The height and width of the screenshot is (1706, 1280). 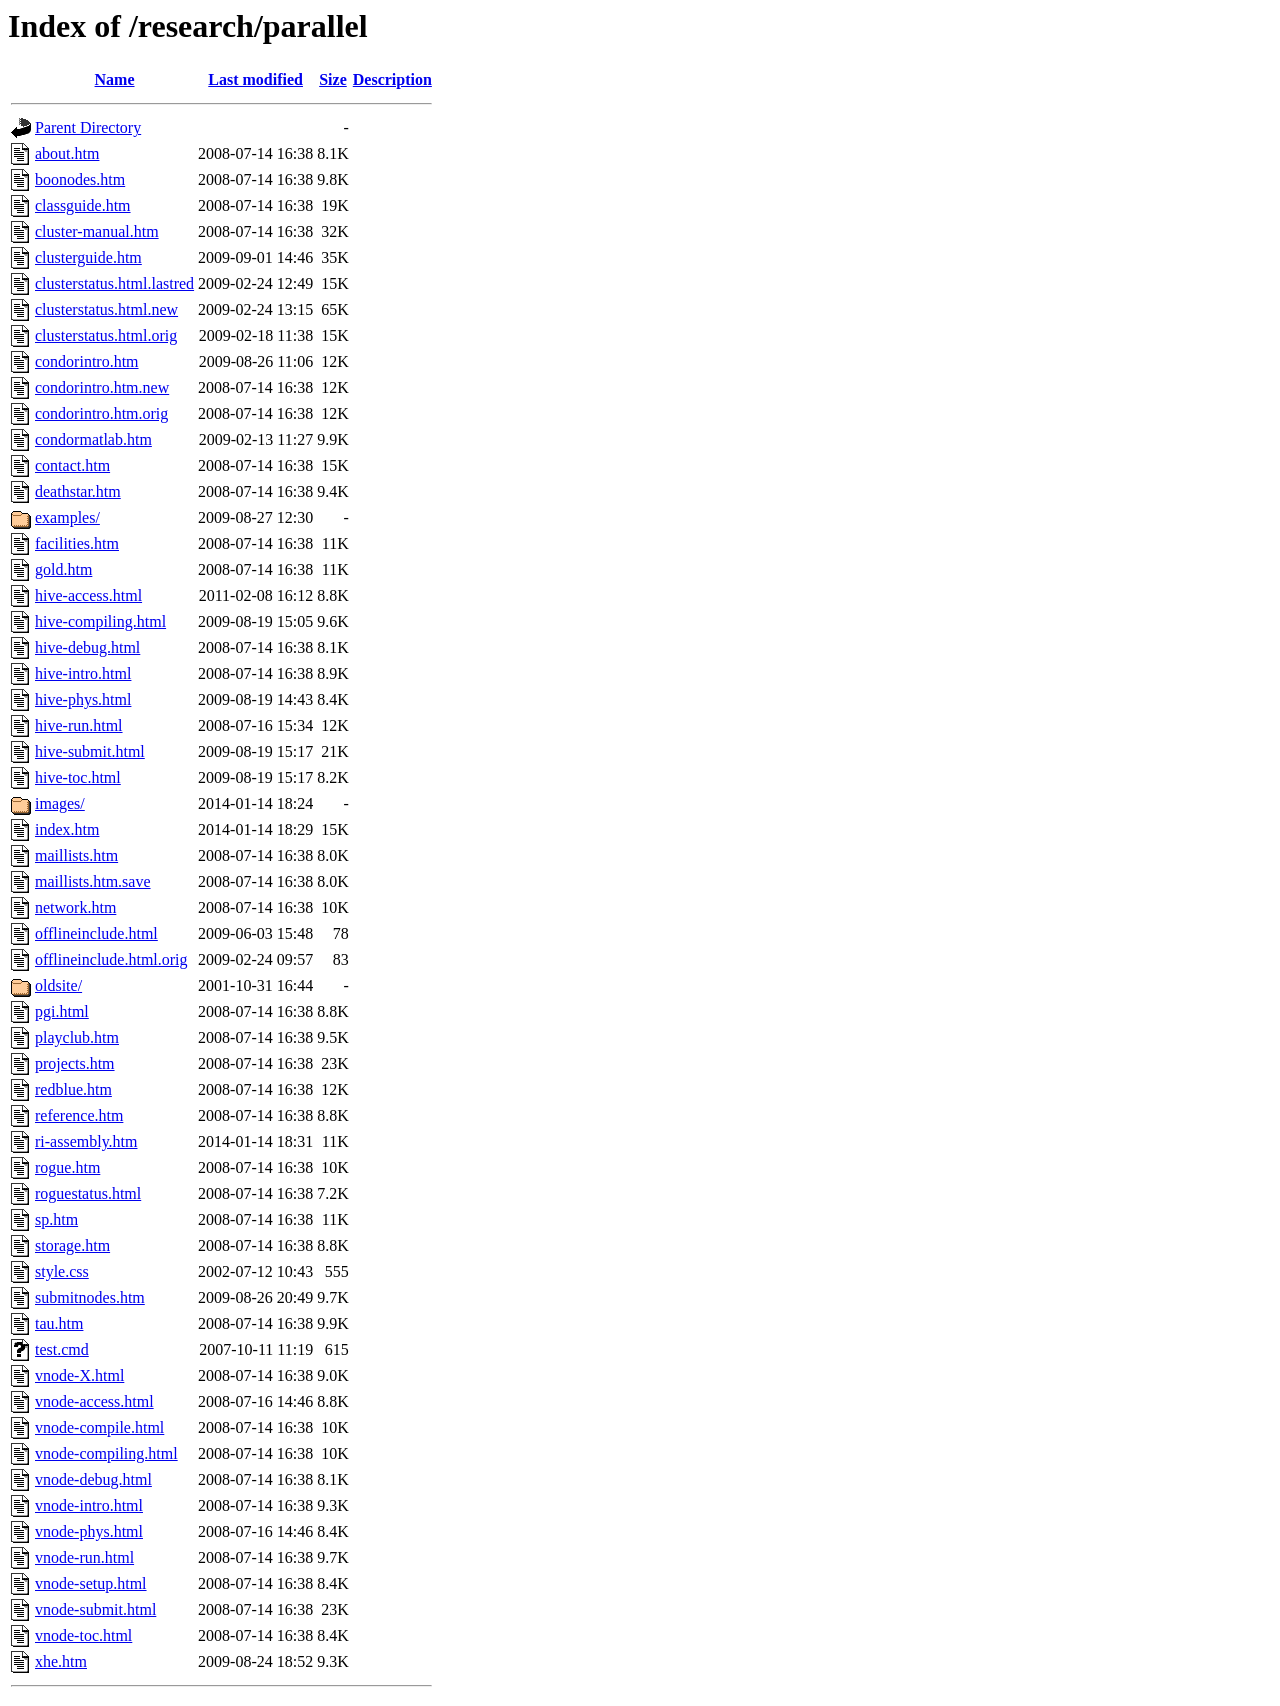 What do you see at coordinates (392, 79) in the screenshot?
I see `Description` at bounding box center [392, 79].